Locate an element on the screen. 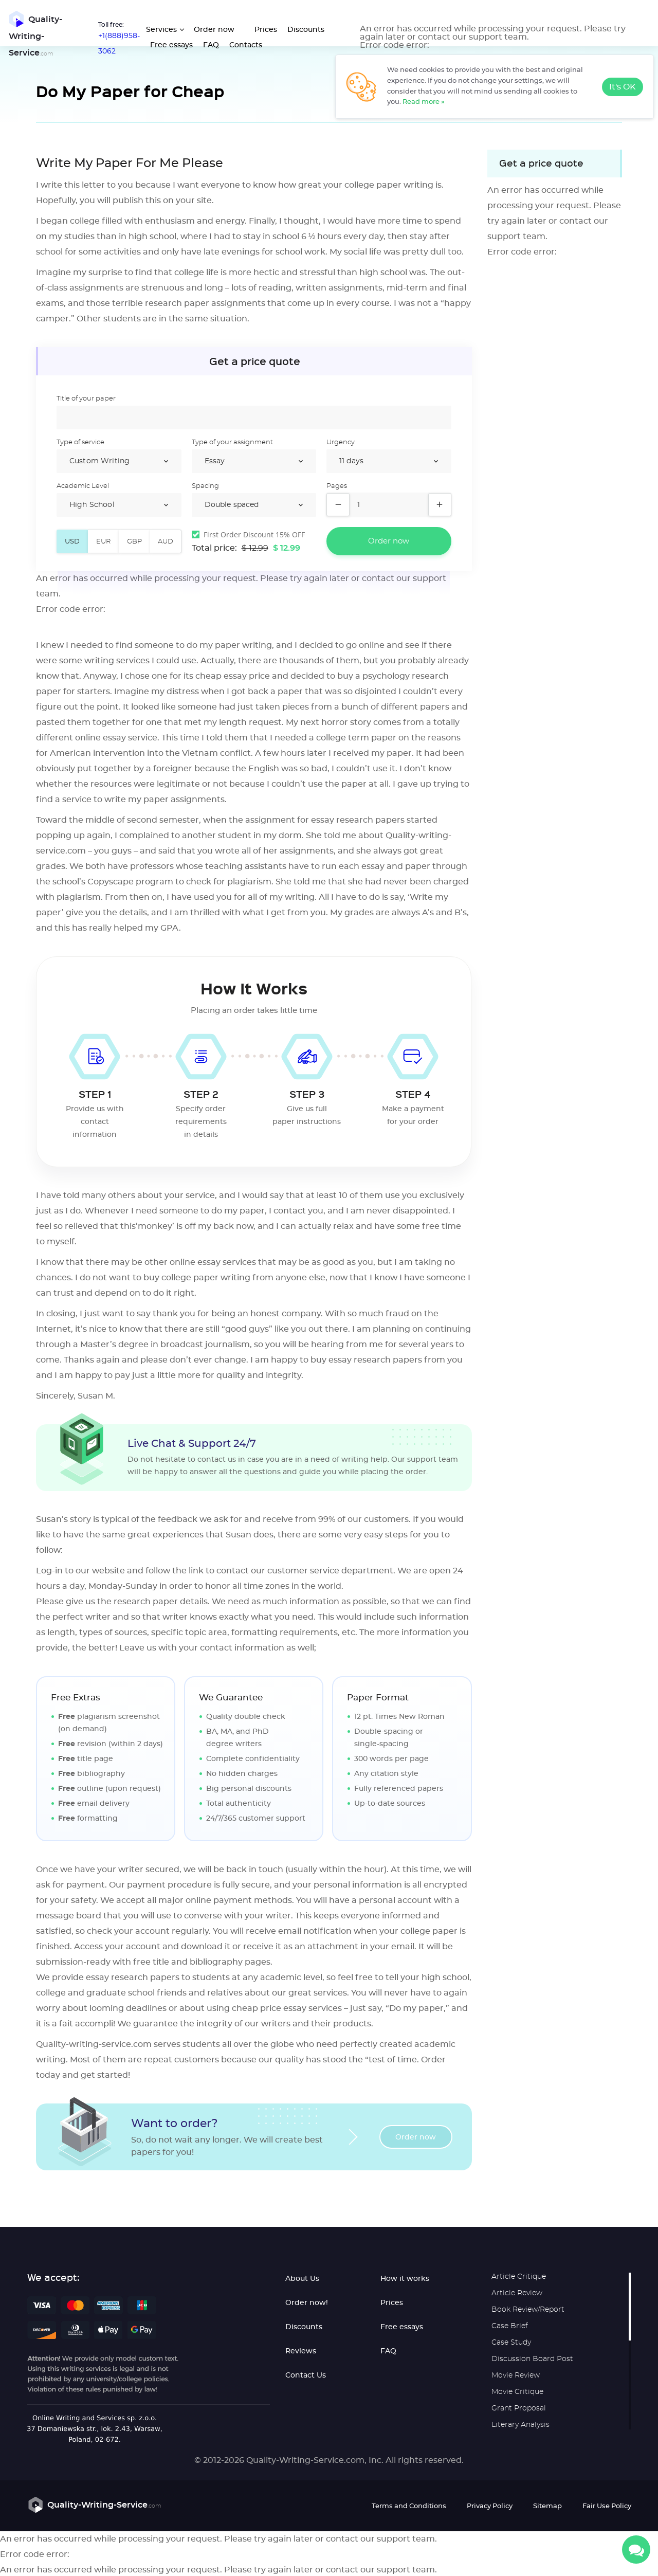 This screenshot has width=658, height=2576. Literary Analysis is located at coordinates (520, 2425).